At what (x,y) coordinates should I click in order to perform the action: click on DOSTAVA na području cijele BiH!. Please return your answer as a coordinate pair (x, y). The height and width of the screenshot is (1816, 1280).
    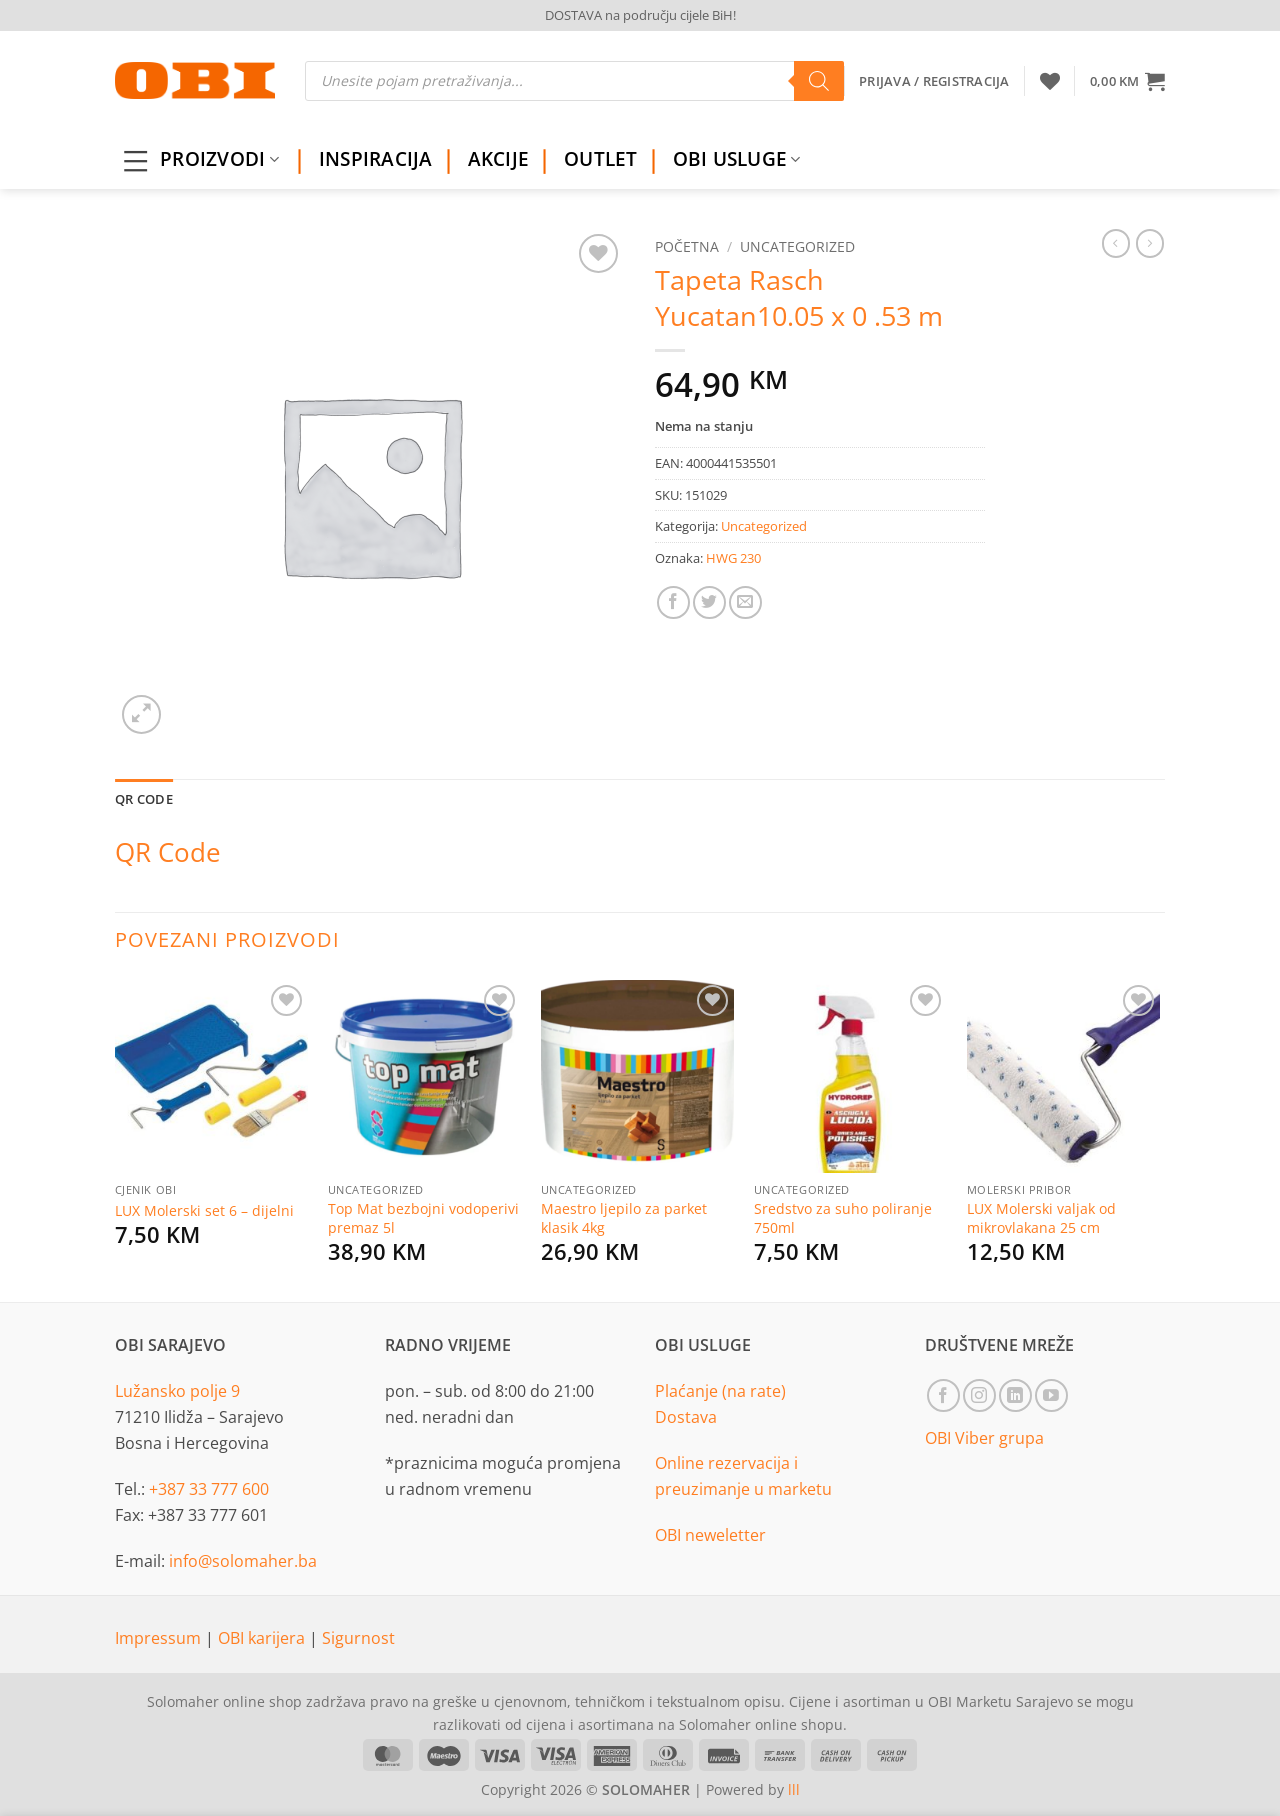
    Looking at the image, I should click on (640, 15).